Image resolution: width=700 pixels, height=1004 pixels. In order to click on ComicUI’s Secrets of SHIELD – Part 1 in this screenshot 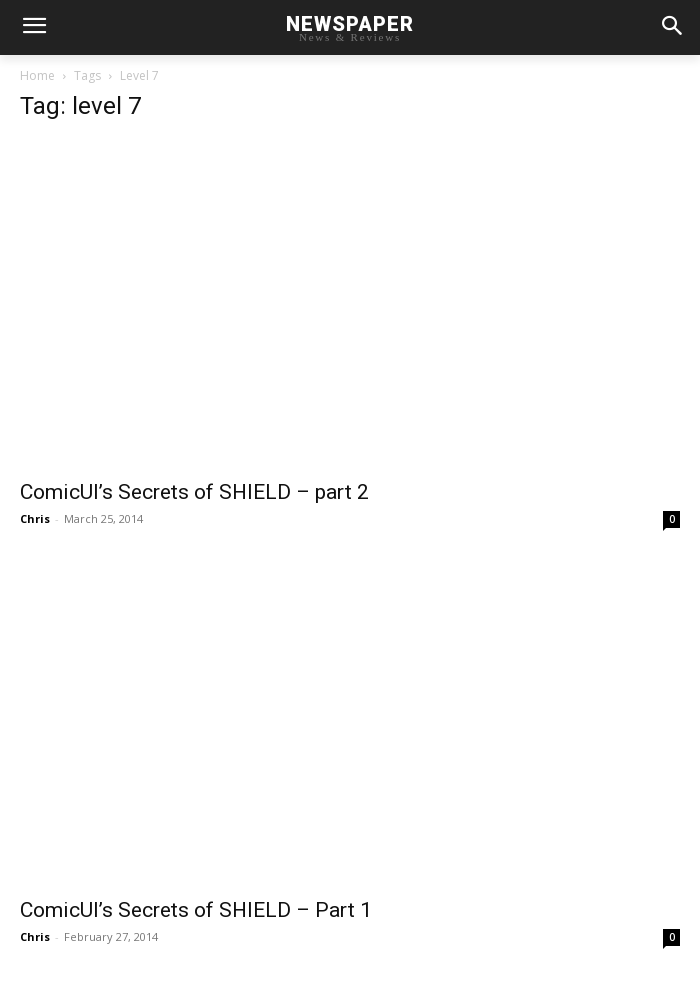, I will do `click(196, 910)`.